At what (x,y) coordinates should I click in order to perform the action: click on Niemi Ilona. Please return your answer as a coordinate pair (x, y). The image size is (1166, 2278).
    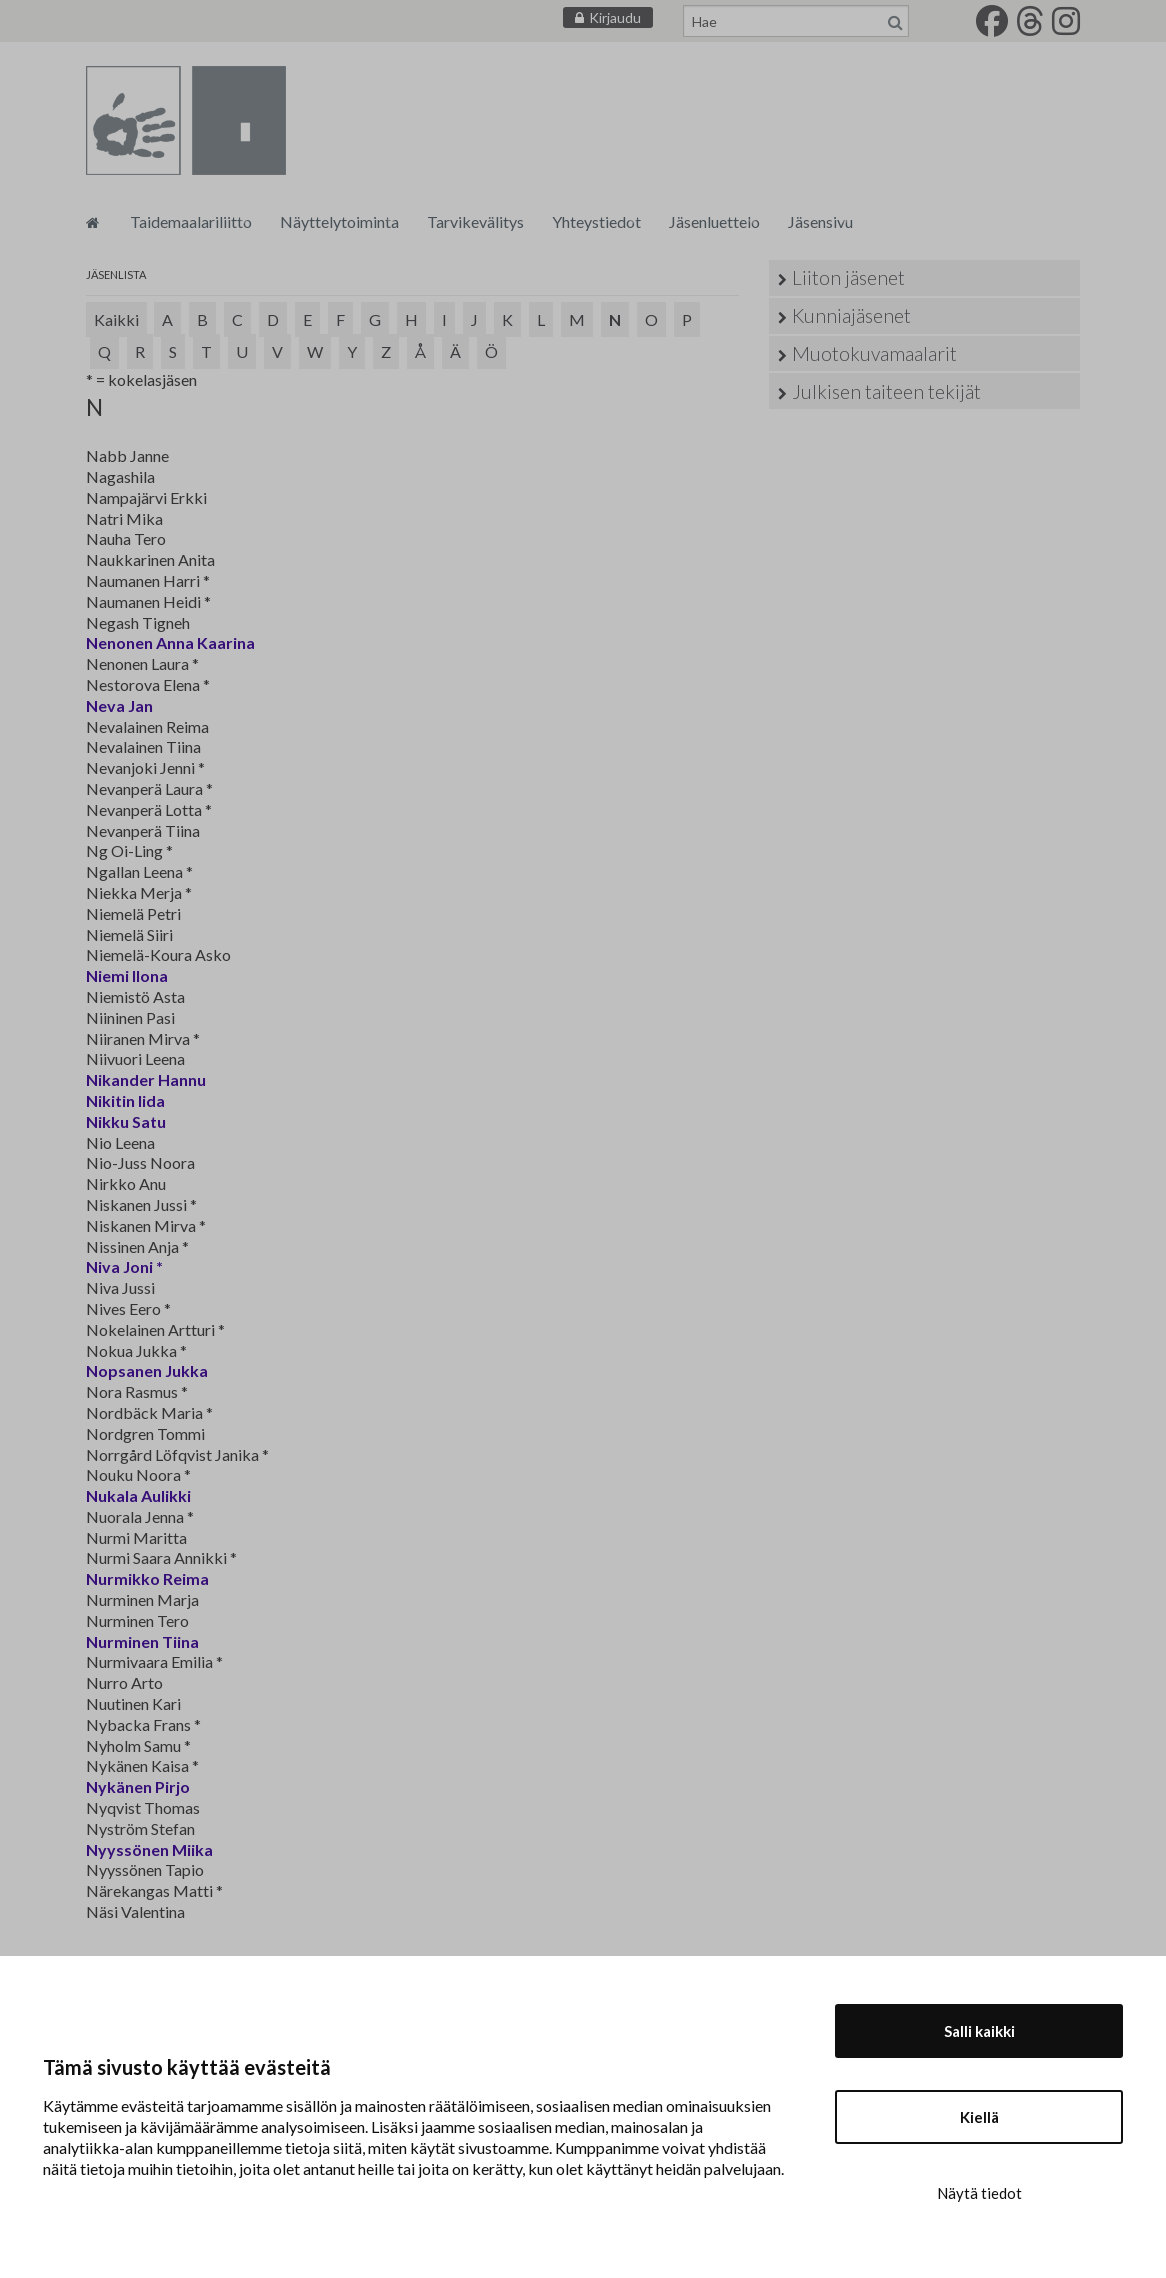
    Looking at the image, I should click on (127, 975).